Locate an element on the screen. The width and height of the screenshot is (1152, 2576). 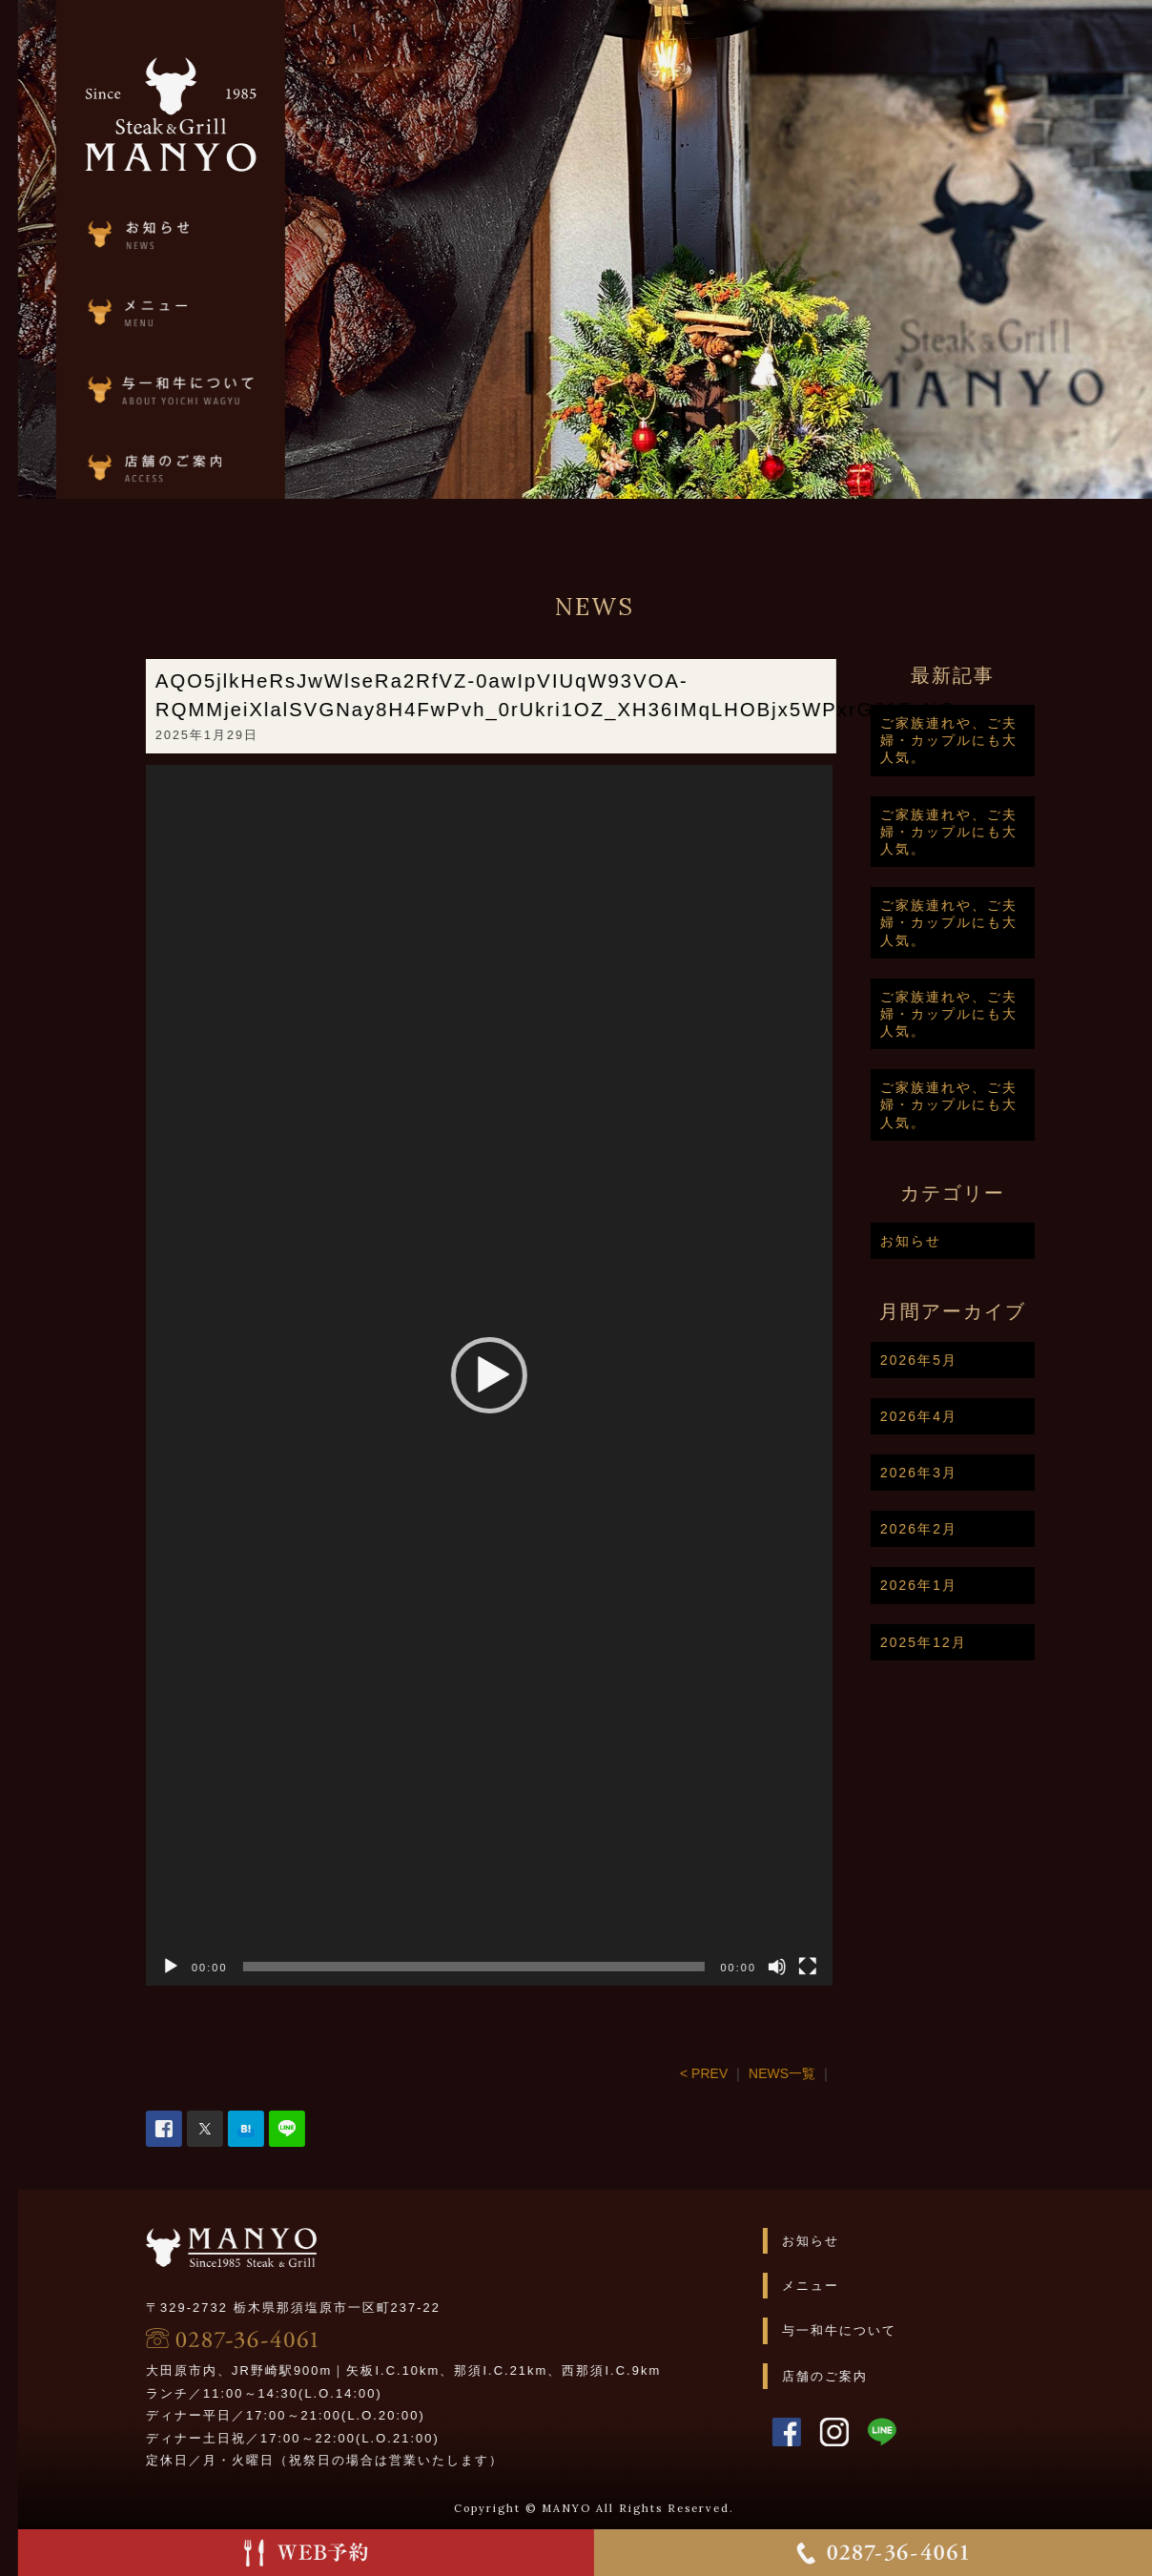
メニュー is located at coordinates (866, 2285).